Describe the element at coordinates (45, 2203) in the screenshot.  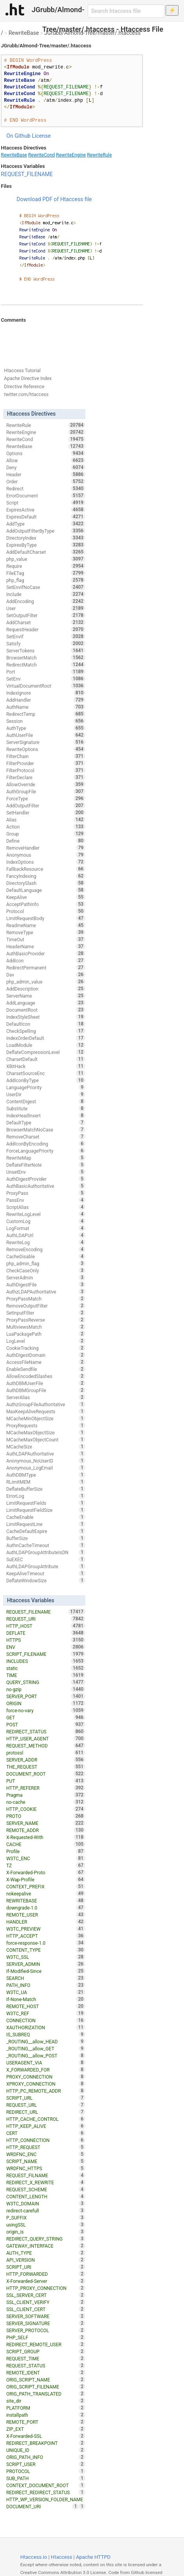
I see `W3TC_DOMAIN` at that location.